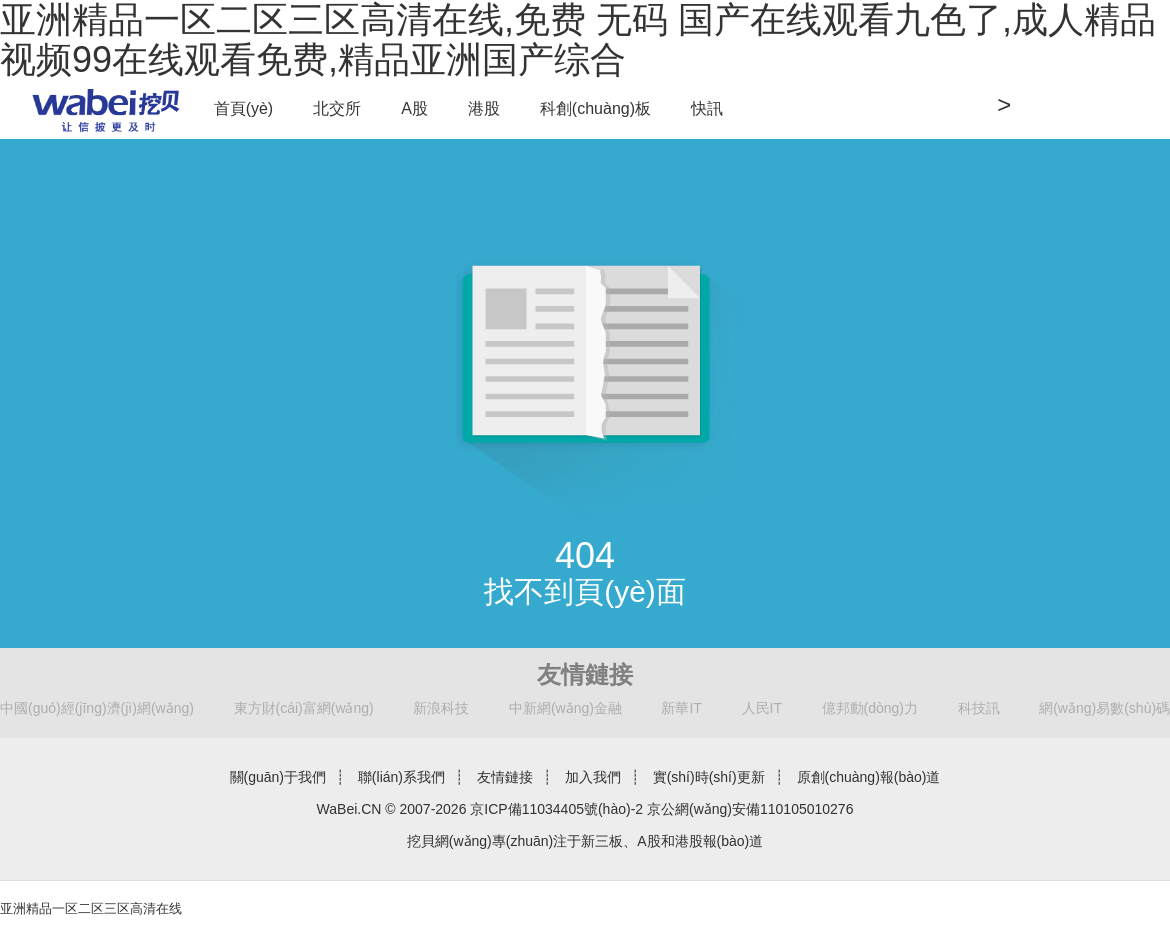  I want to click on 科創(chuàng)板, so click(595, 108).